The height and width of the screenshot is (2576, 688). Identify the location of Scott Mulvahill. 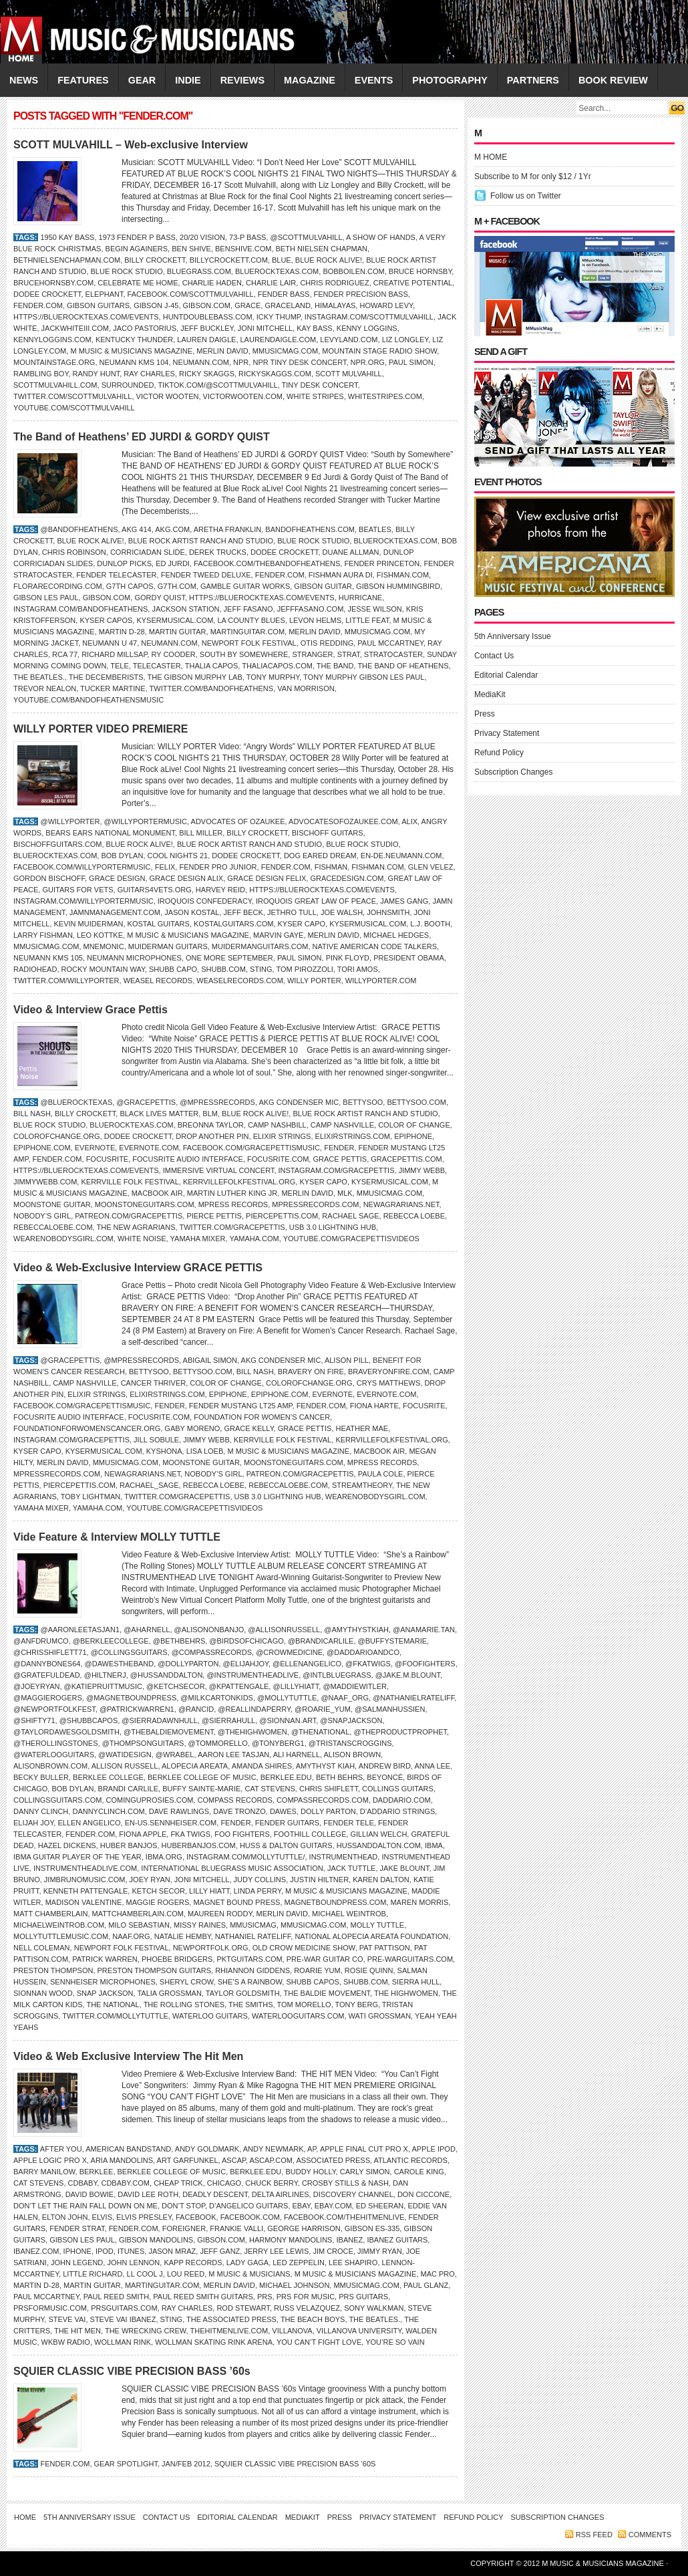
(348, 374).